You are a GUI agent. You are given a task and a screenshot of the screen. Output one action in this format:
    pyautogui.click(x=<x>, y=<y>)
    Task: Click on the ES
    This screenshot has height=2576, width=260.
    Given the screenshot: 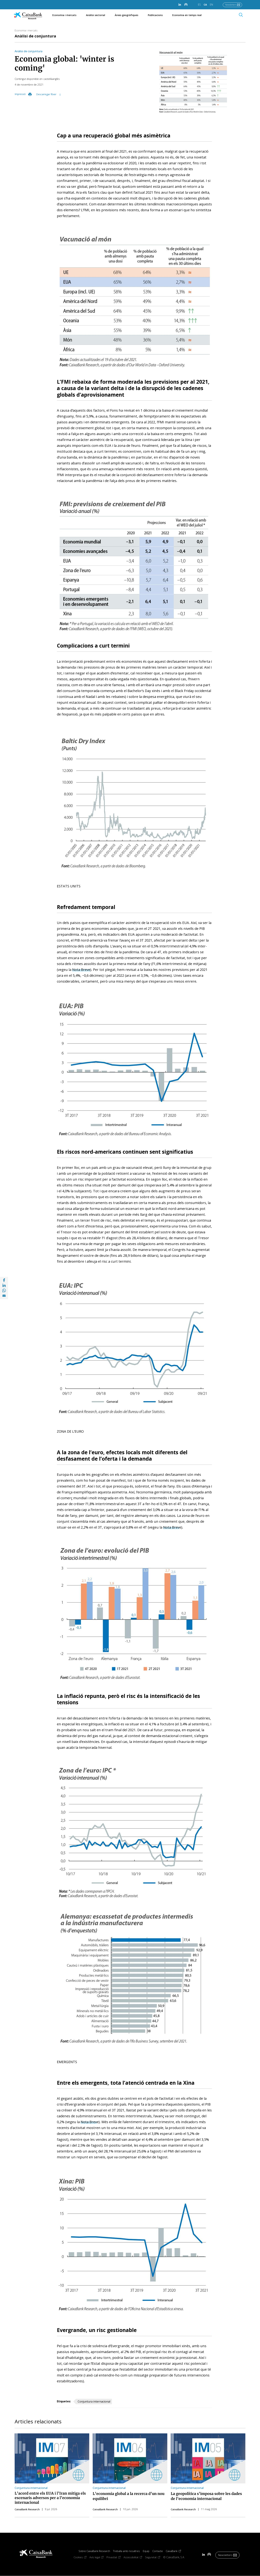 What is the action you would take?
    pyautogui.click(x=199, y=4)
    